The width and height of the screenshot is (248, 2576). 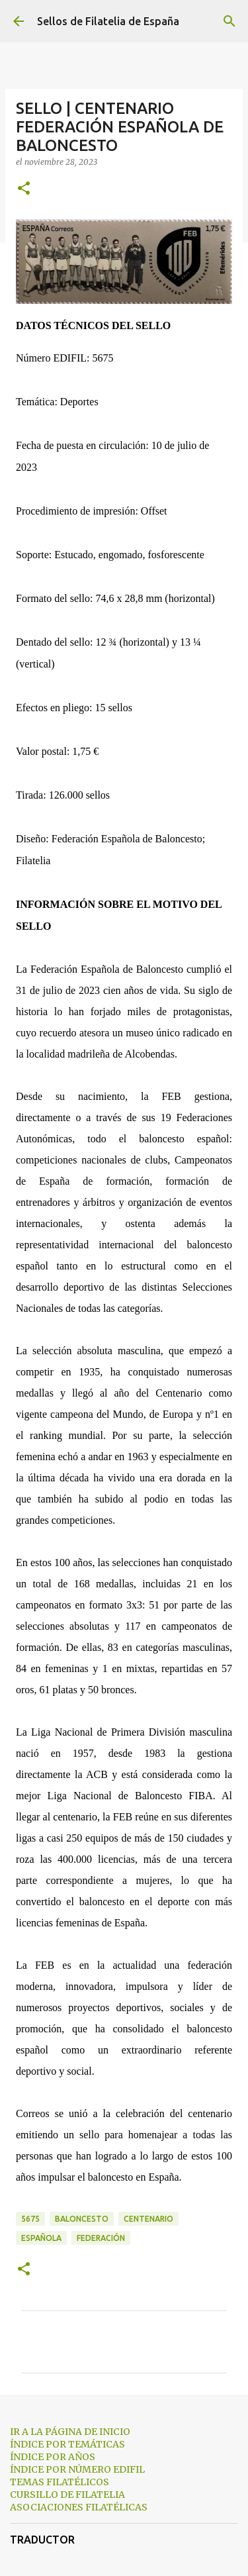 I want to click on ÍNDICE POR TEMÁTICAS, so click(x=67, y=2444).